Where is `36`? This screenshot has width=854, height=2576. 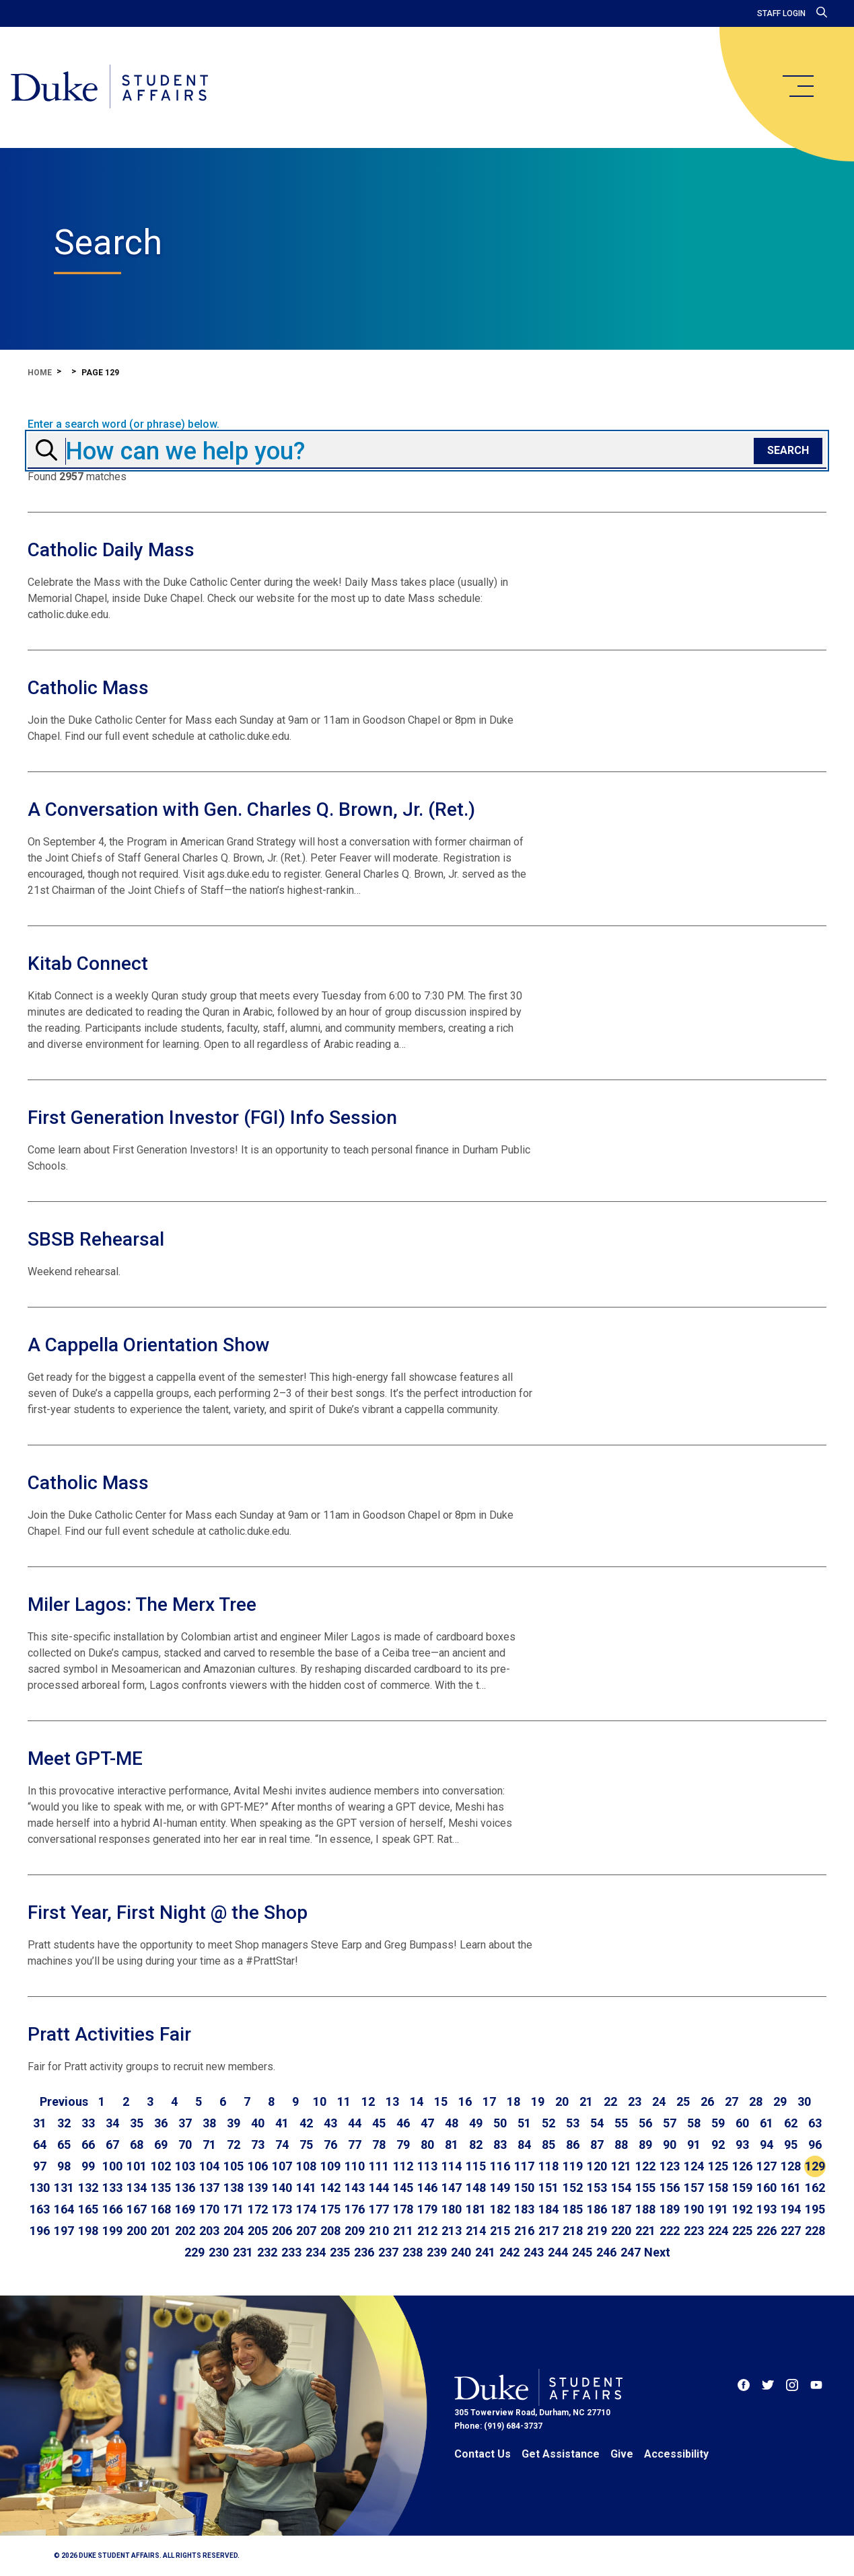
36 is located at coordinates (161, 2123).